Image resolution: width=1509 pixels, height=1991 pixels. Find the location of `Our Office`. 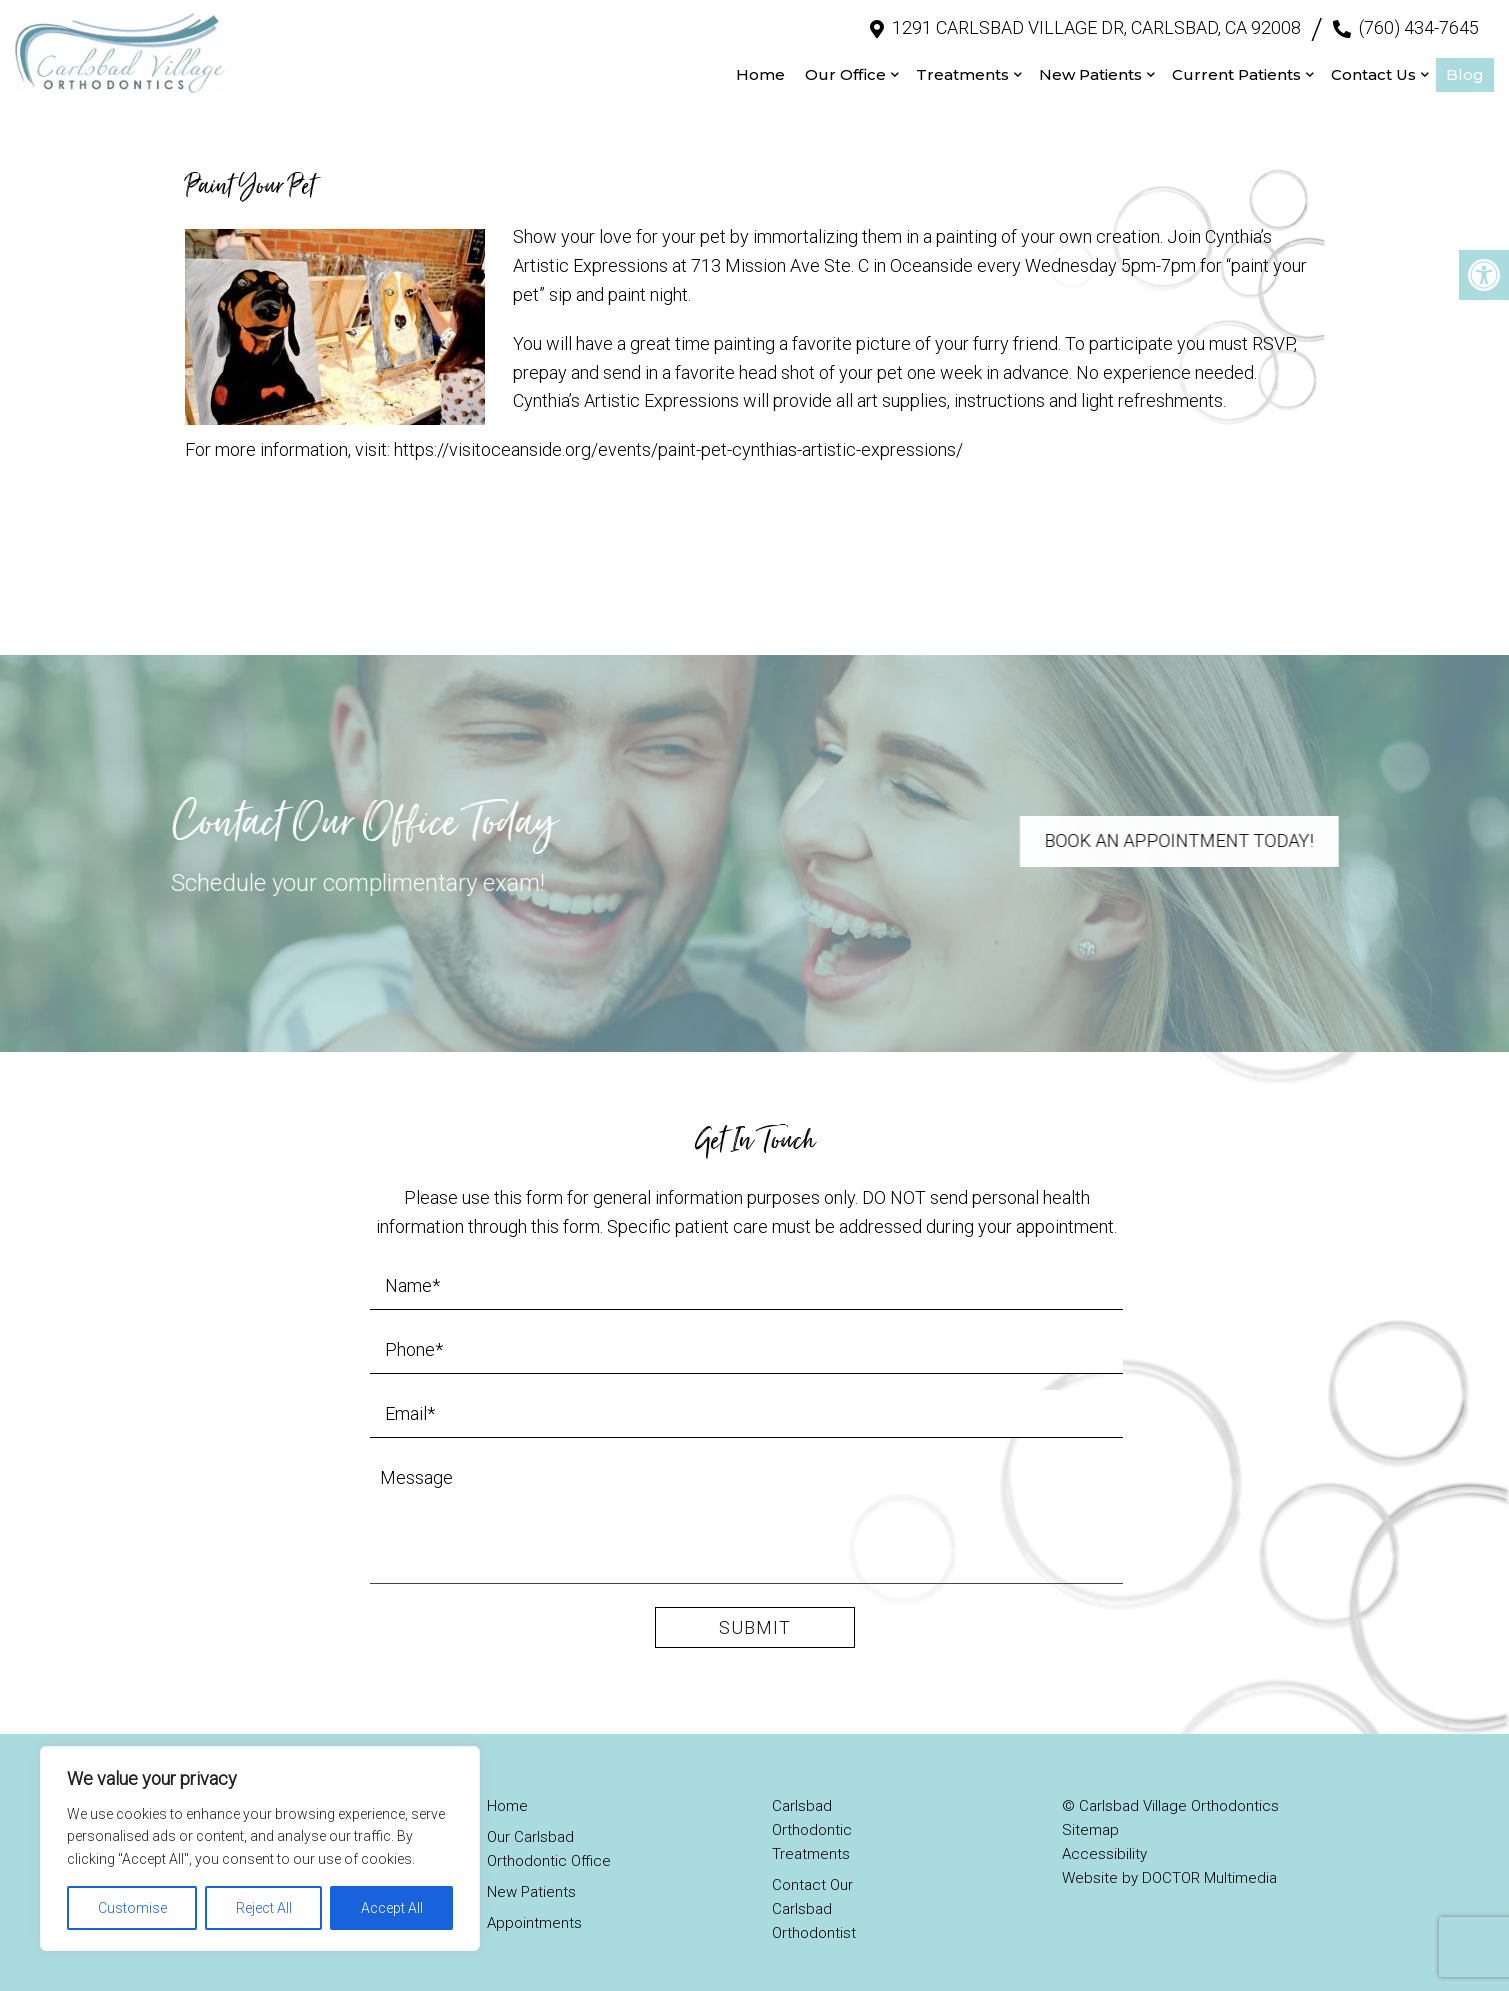

Our Office is located at coordinates (845, 70).